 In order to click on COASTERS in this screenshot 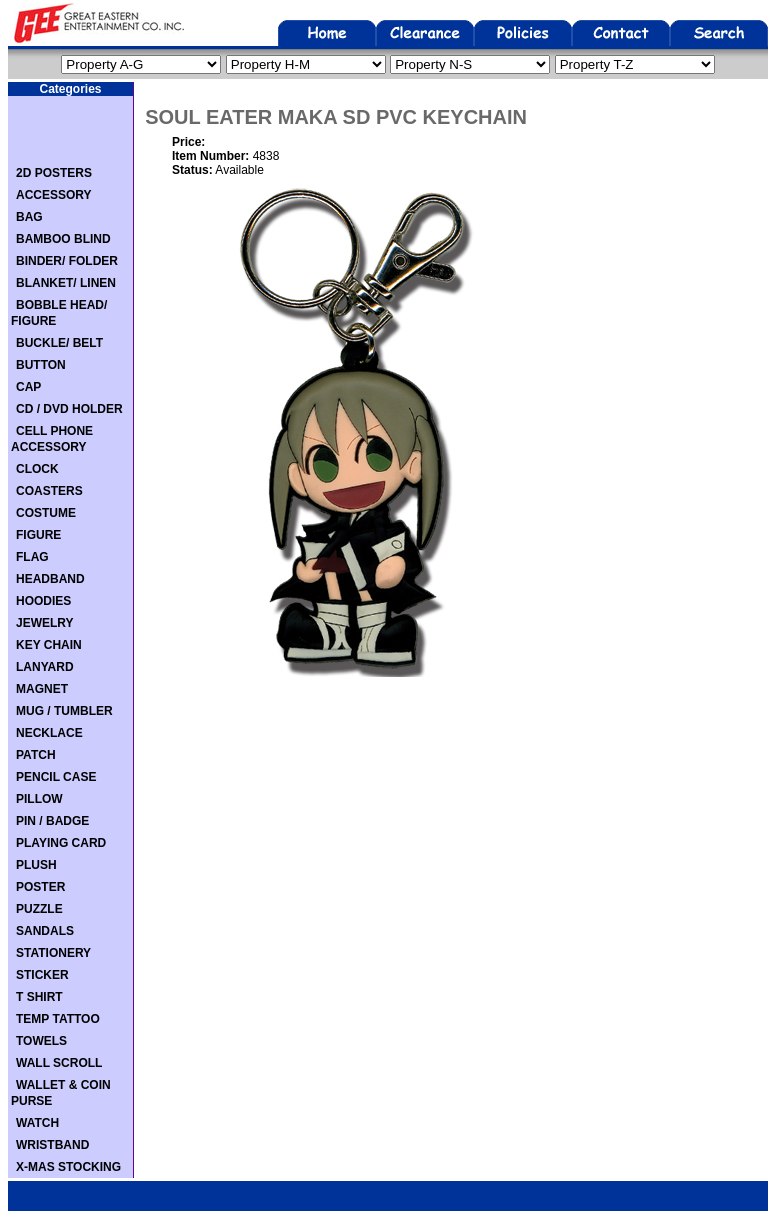, I will do `click(49, 491)`.